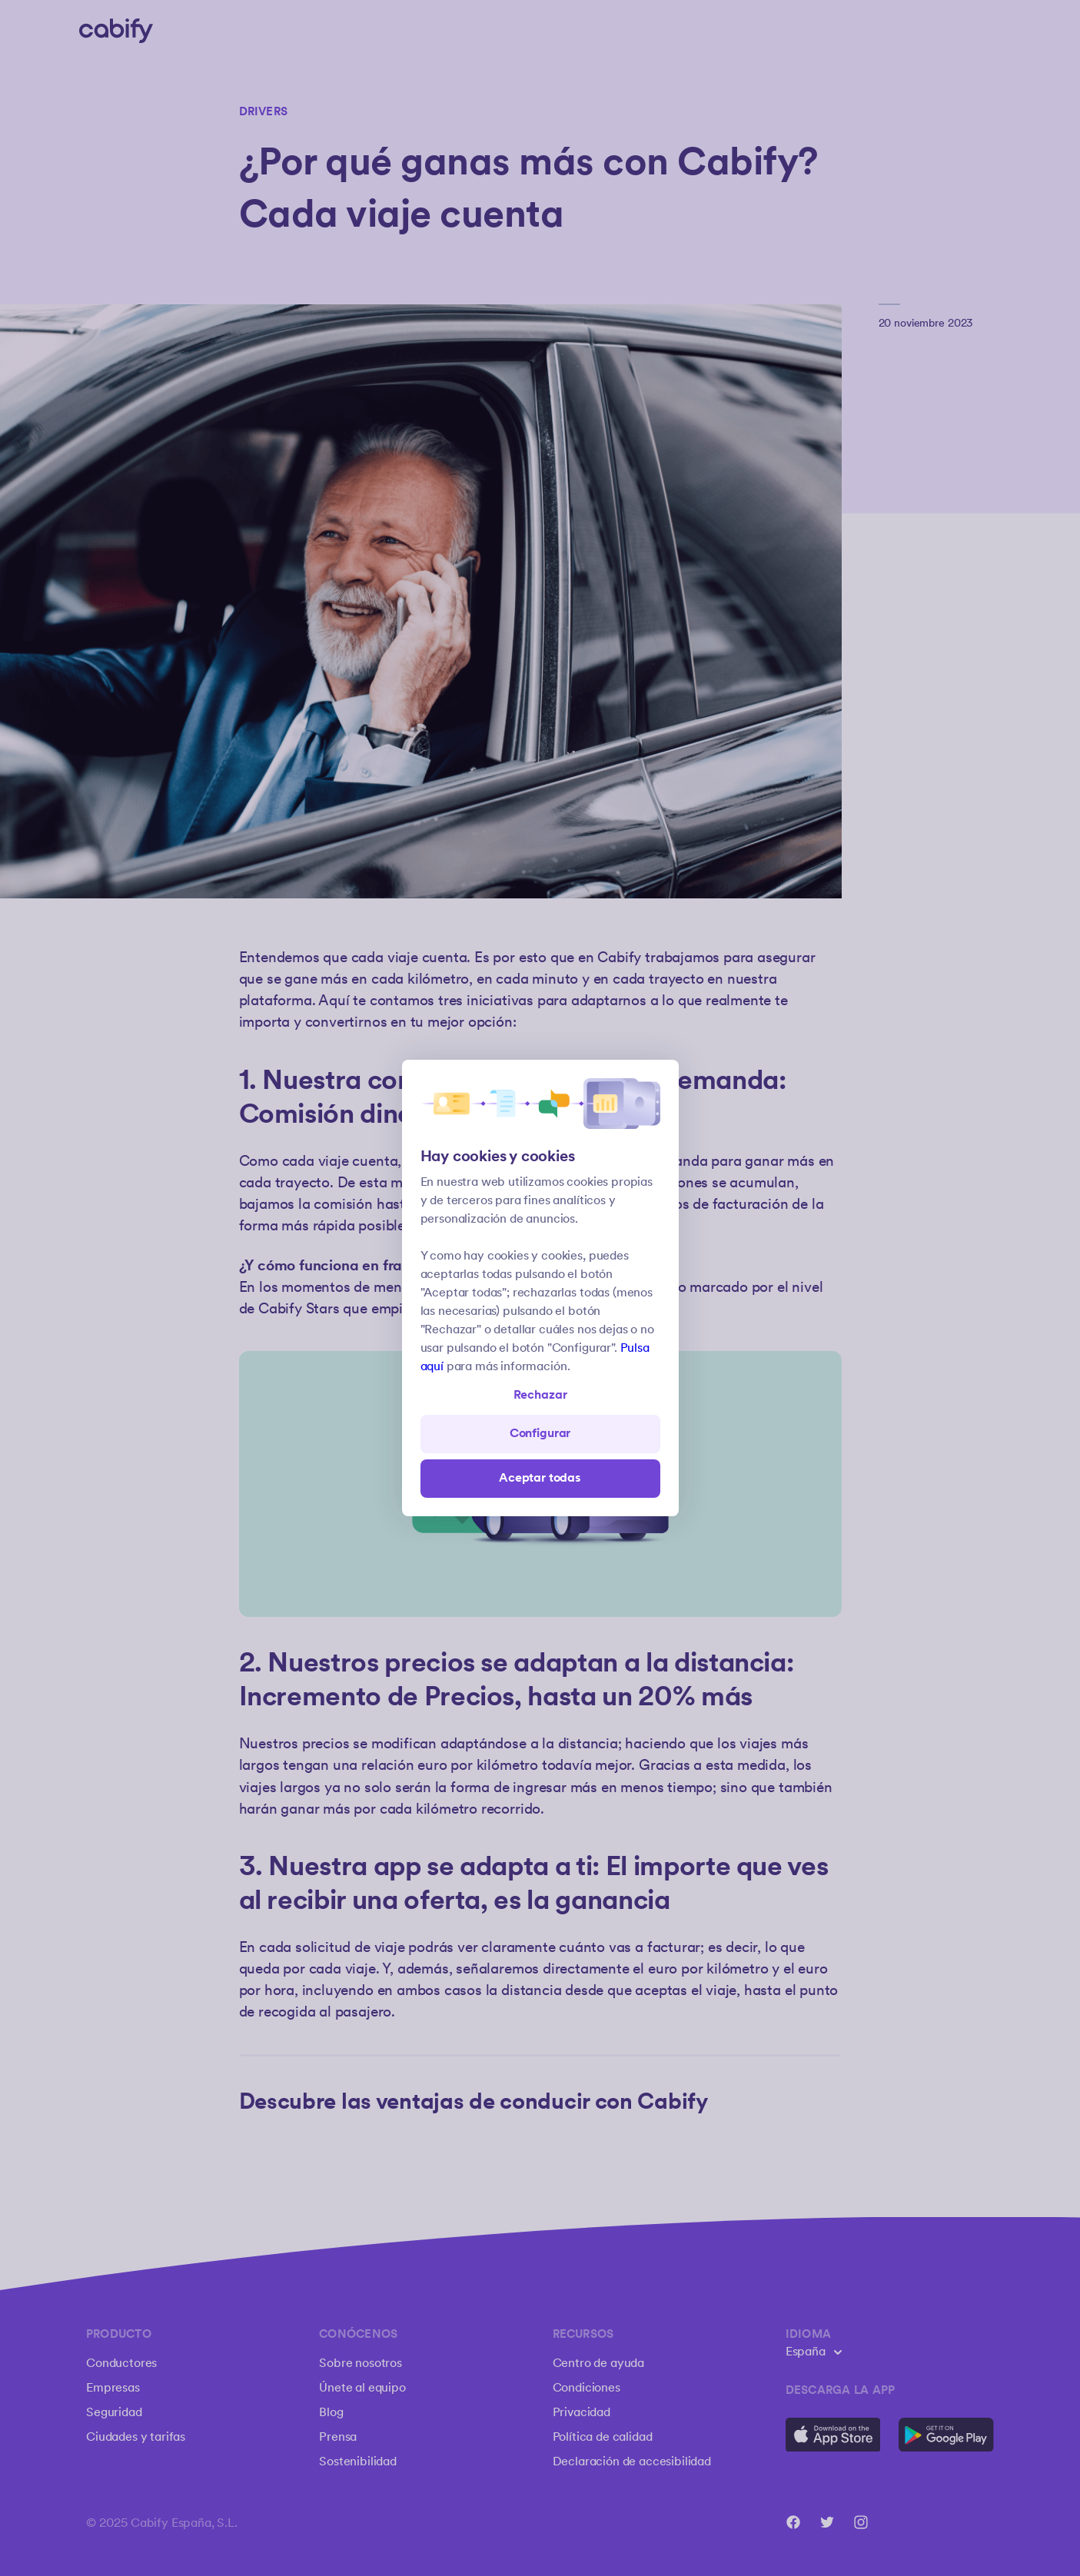 This screenshot has height=2576, width=1080. What do you see at coordinates (540, 1478) in the screenshot?
I see `Aceptar todas [Save all]` at bounding box center [540, 1478].